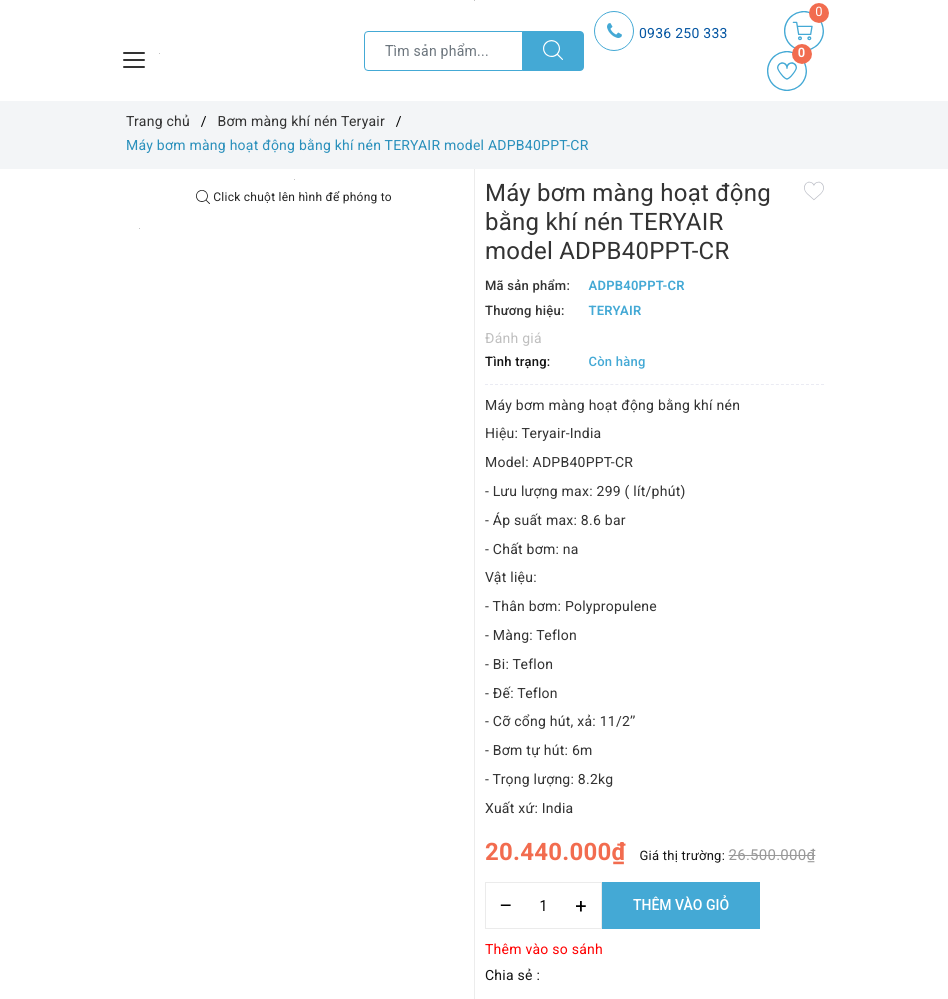  What do you see at coordinates (553, 51) in the screenshot?
I see `[Tìm kiếm]` at bounding box center [553, 51].